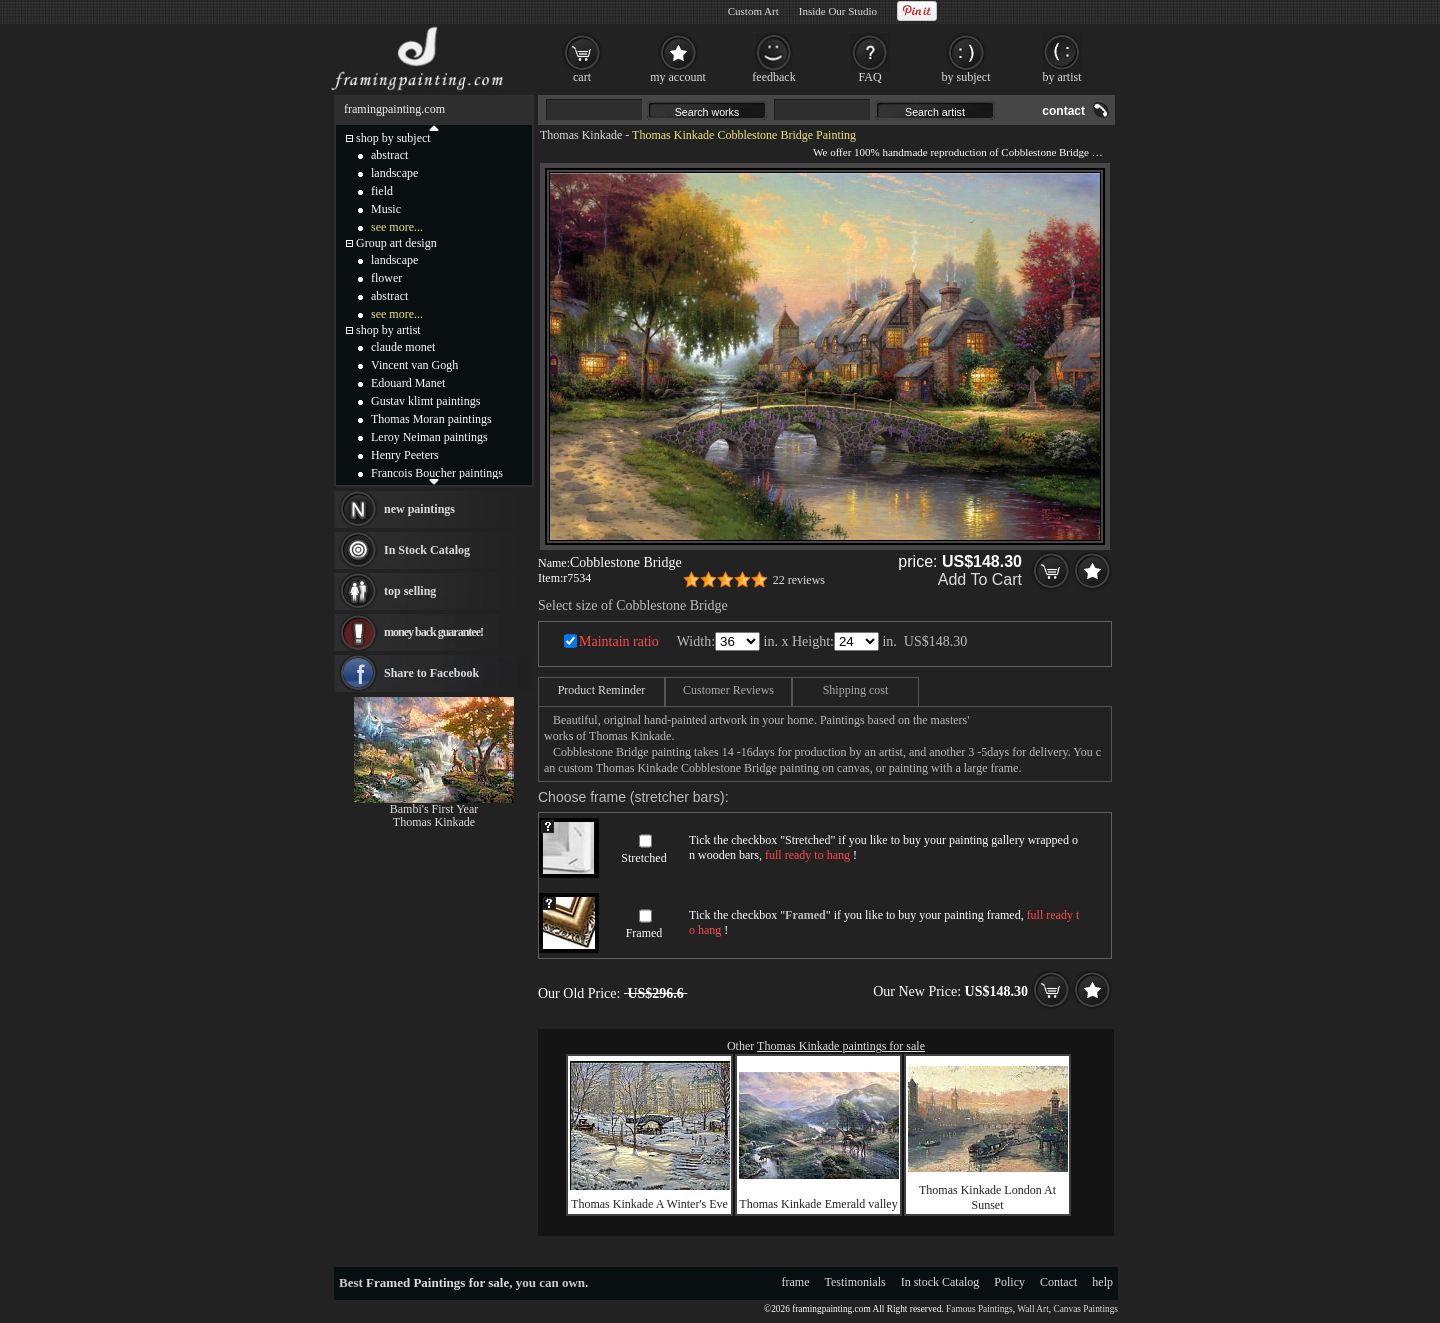  Describe the element at coordinates (382, 191) in the screenshot. I see `field` at that location.